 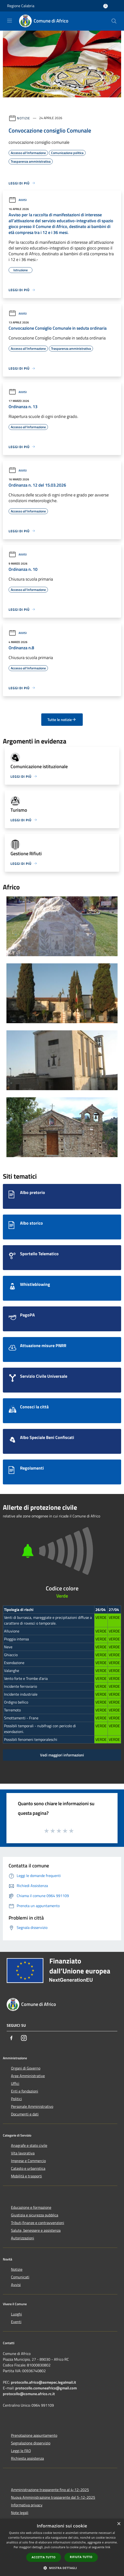 What do you see at coordinates (61, 719) in the screenshot?
I see `Tutte le notizie` at bounding box center [61, 719].